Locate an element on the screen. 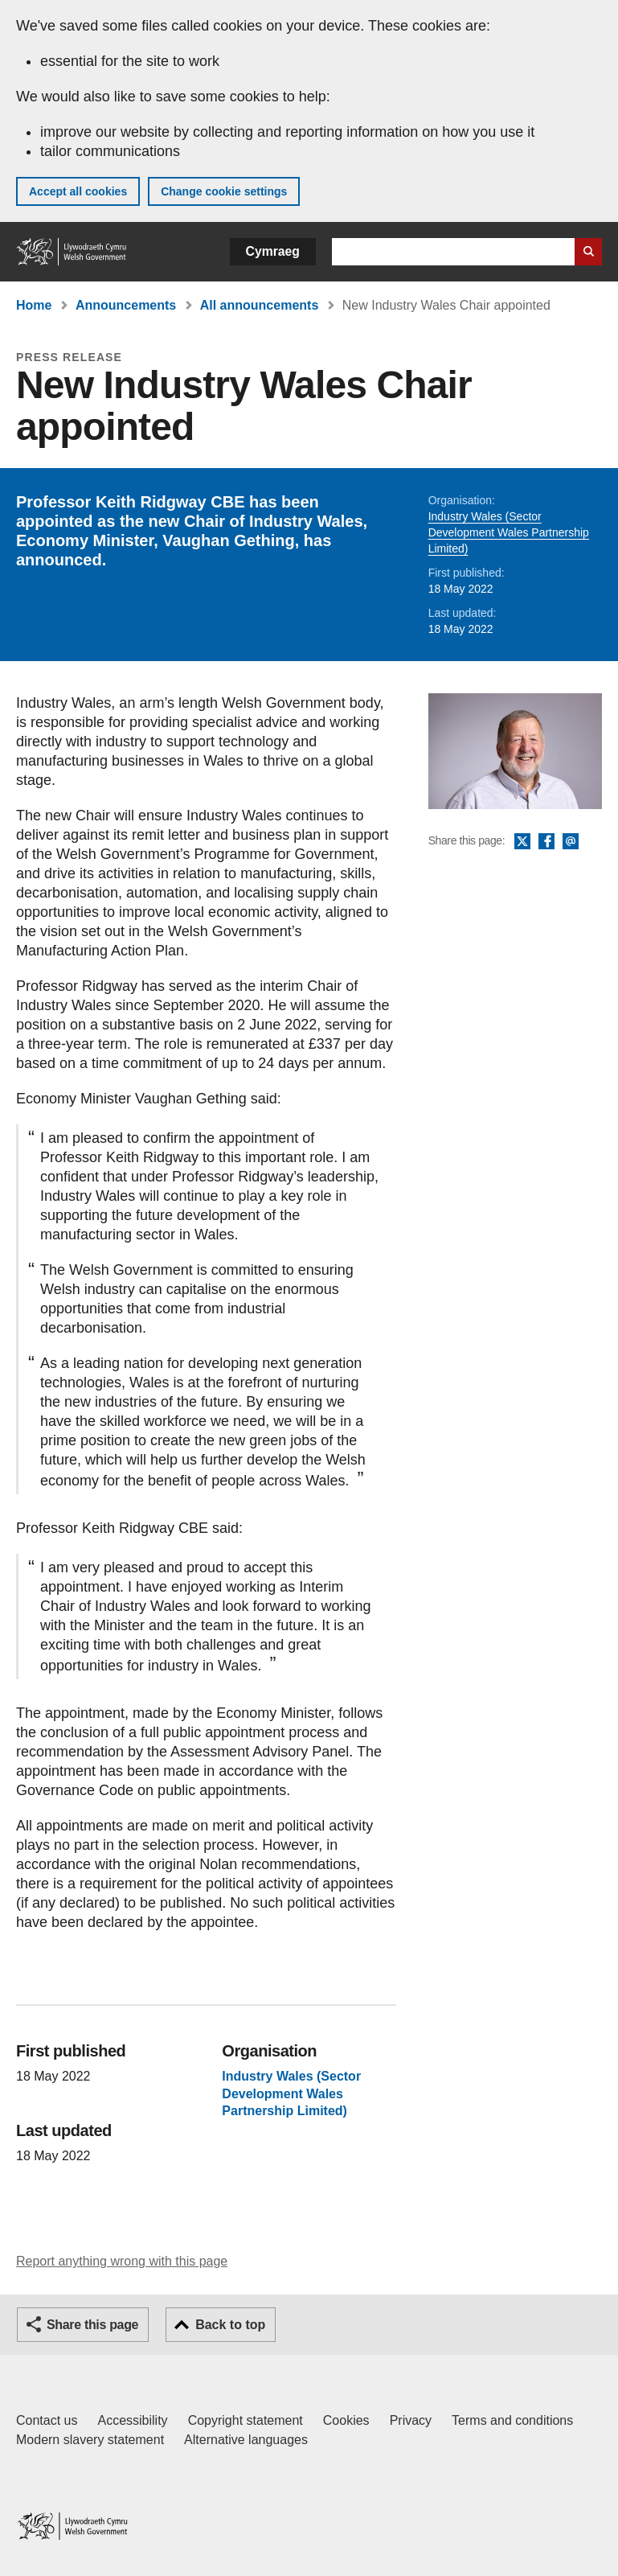 This screenshot has width=618, height=2576. Change cookie settings is located at coordinates (224, 191).